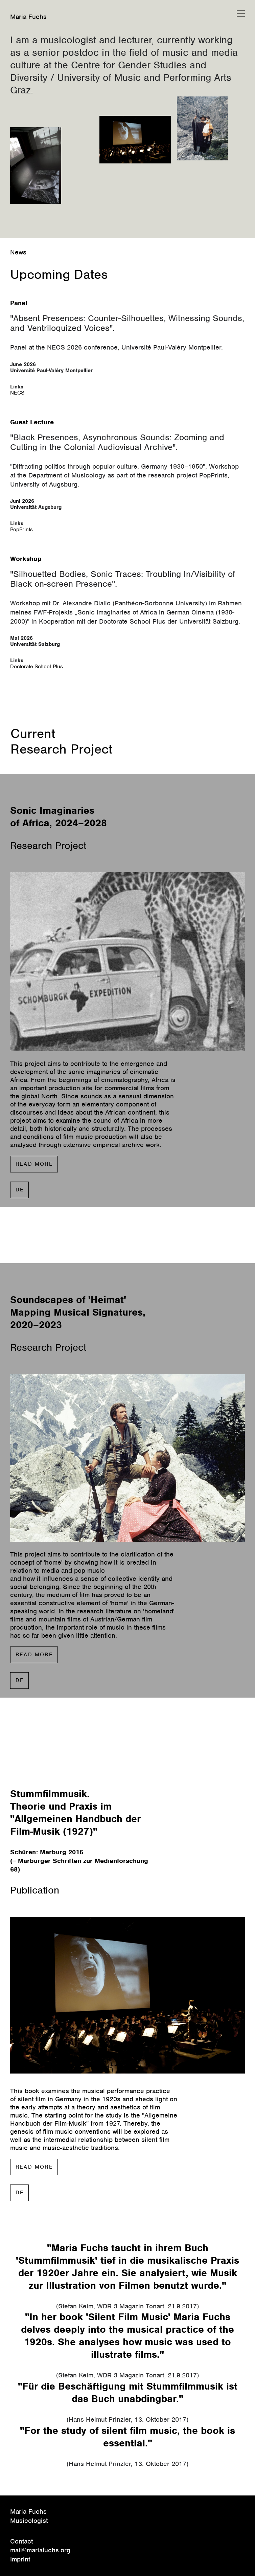 The image size is (255, 2576). What do you see at coordinates (34, 1164) in the screenshot?
I see `READ MORE` at bounding box center [34, 1164].